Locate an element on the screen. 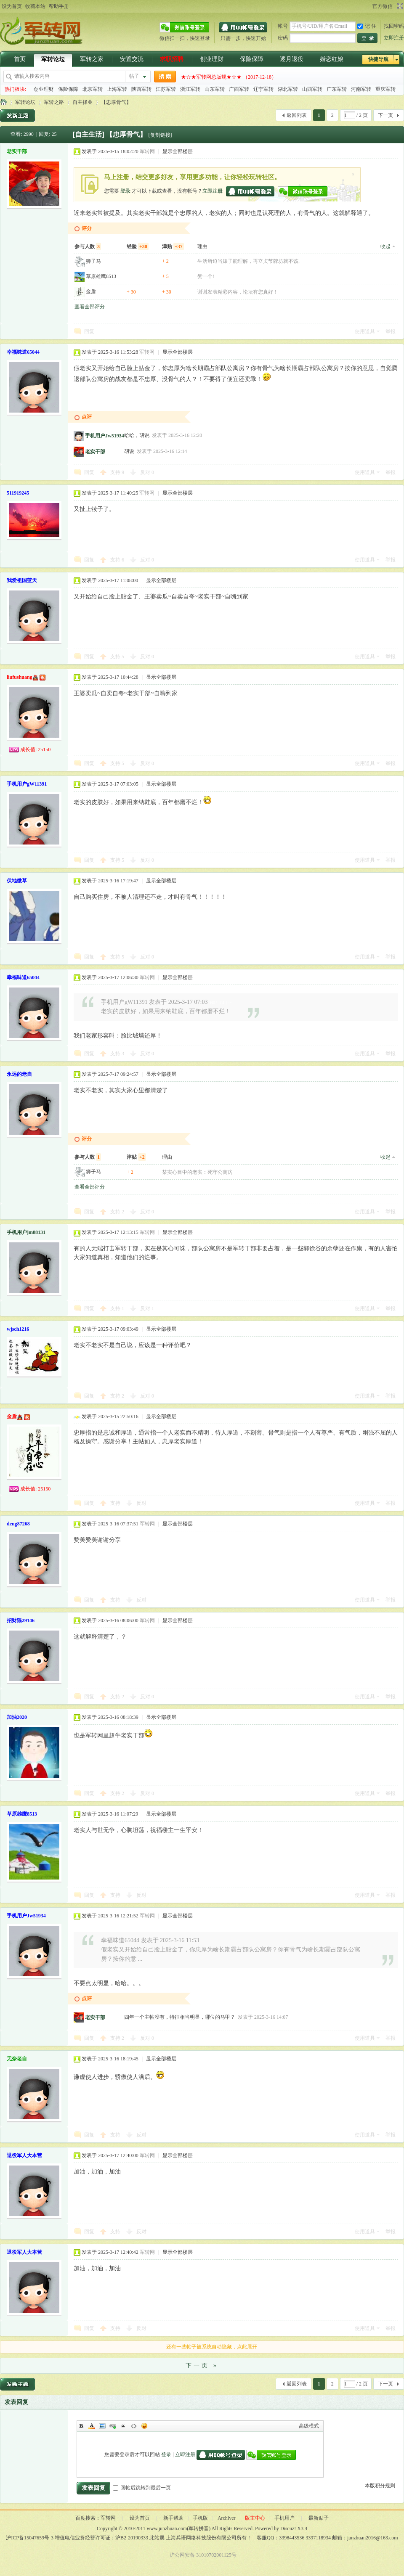  手机用户Jw51934 is located at coordinates (104, 436).